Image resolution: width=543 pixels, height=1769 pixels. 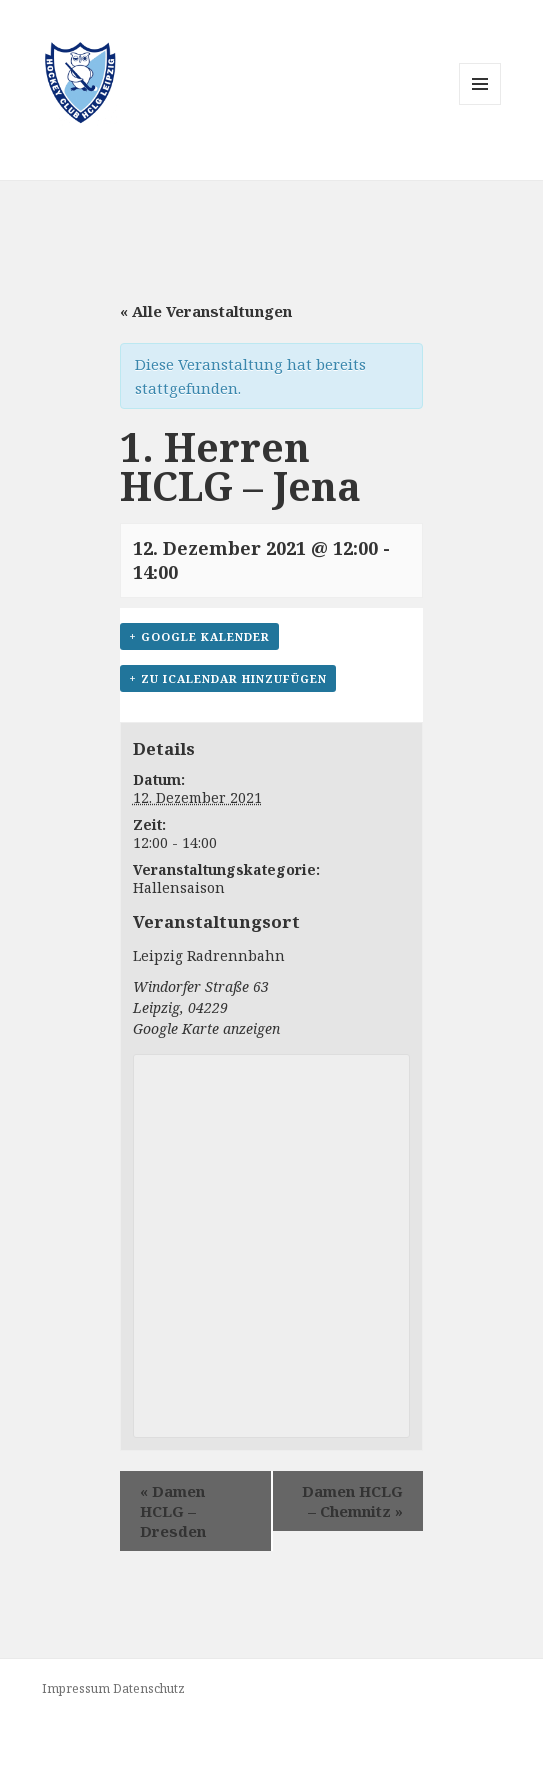 I want to click on + Google Kalender, so click(x=199, y=636).